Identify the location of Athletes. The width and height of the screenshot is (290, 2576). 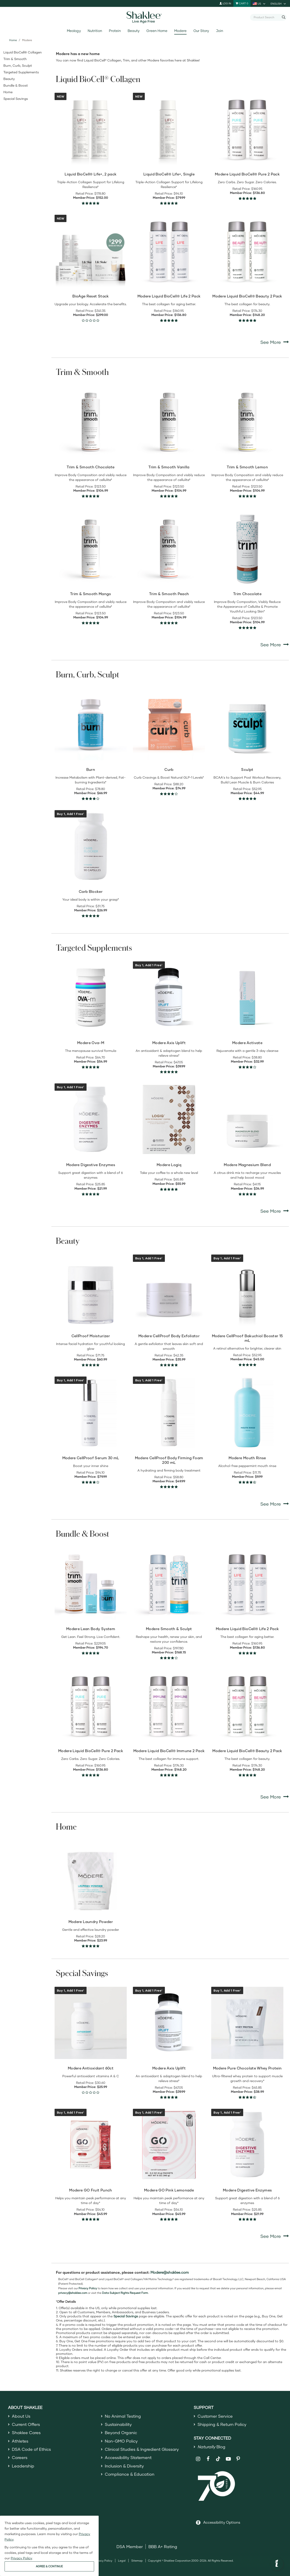
(20, 2440).